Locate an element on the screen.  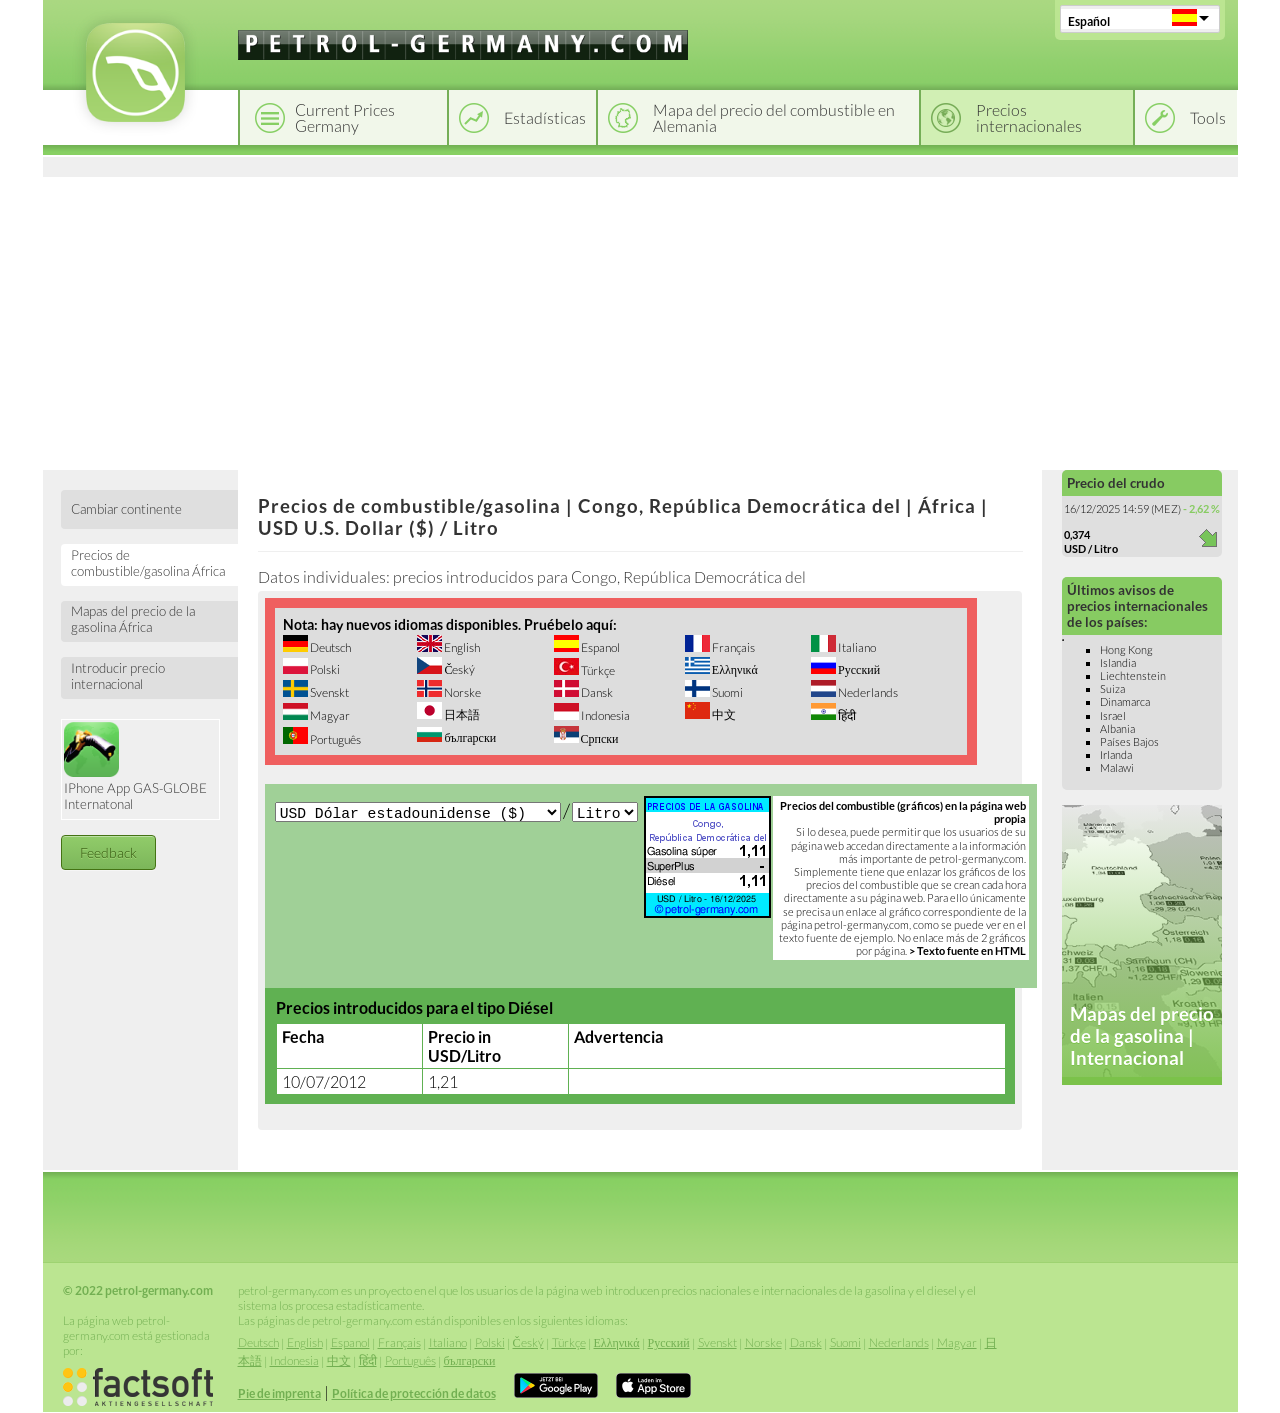
Política de protección de datos is located at coordinates (414, 1393).